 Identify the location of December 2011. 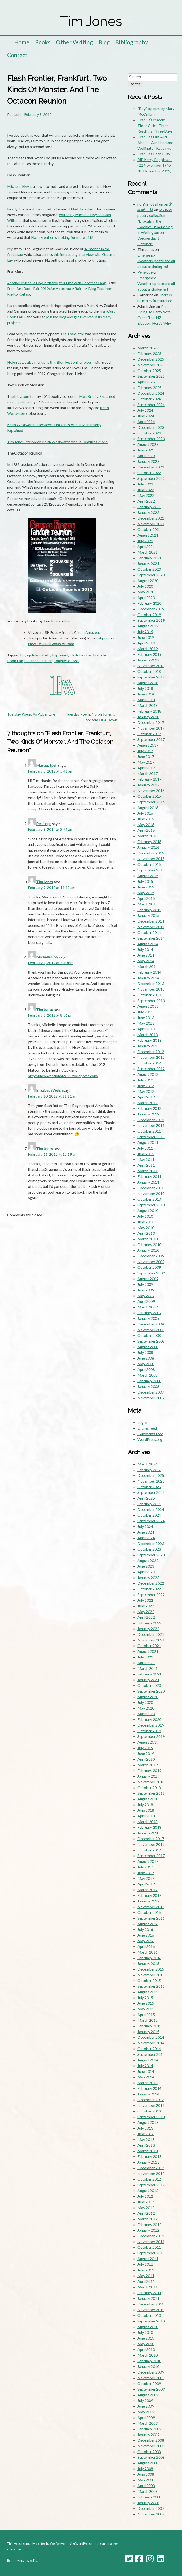
(150, 1119).